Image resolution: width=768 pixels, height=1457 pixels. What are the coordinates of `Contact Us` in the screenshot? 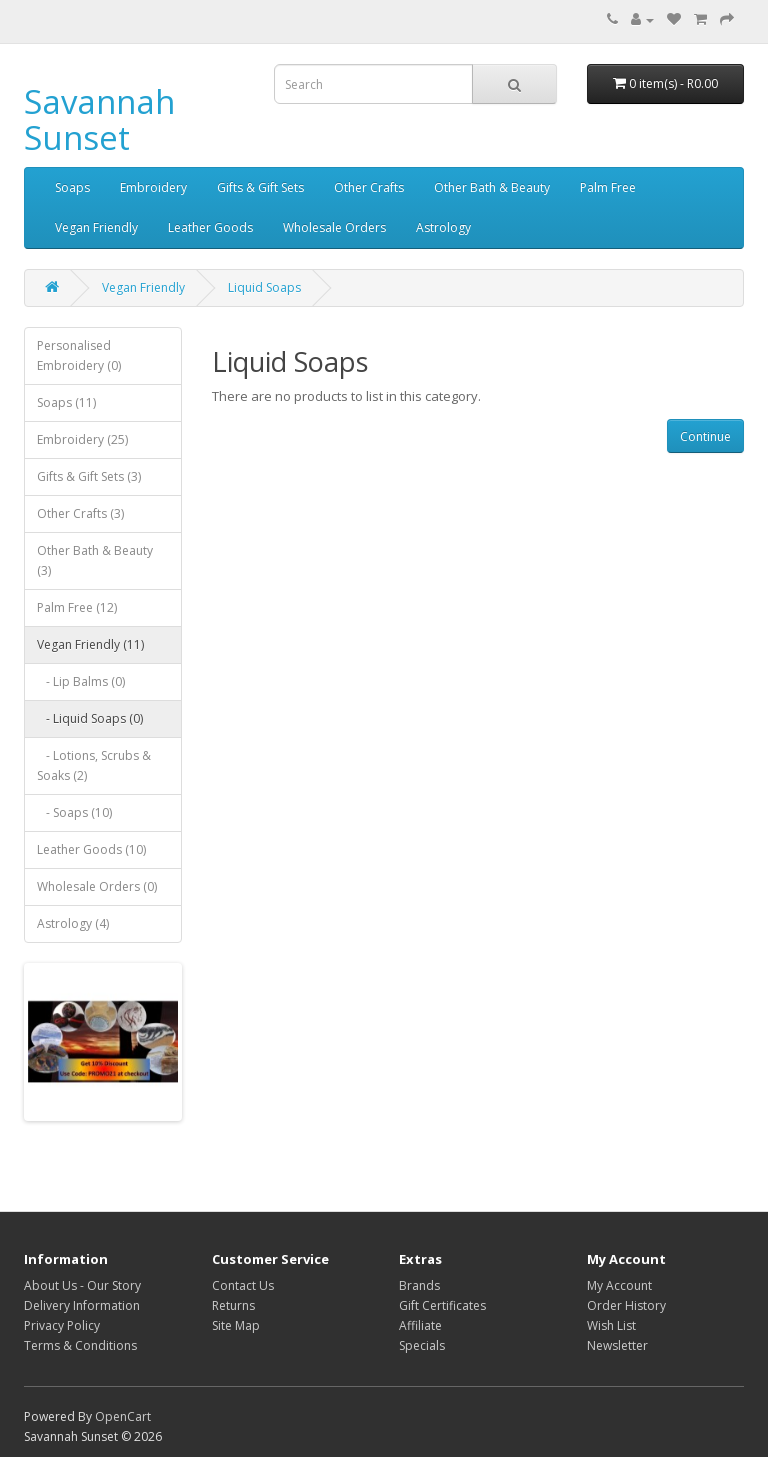 It's located at (243, 1285).